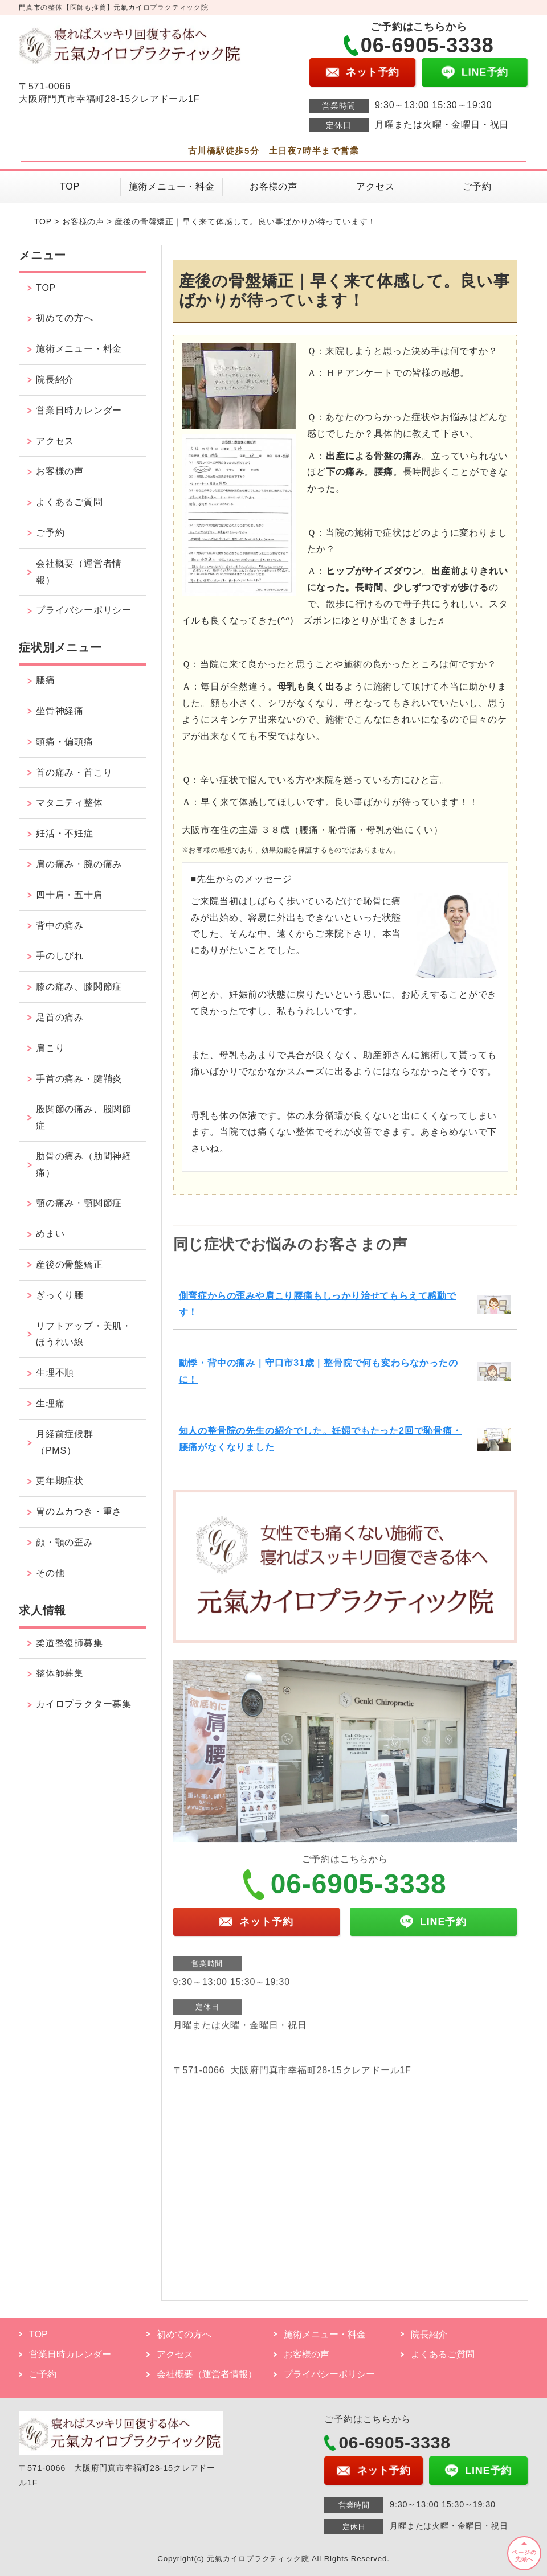 The height and width of the screenshot is (2576, 547). Describe the element at coordinates (74, 772) in the screenshot. I see `首の痛み・首こり` at that location.